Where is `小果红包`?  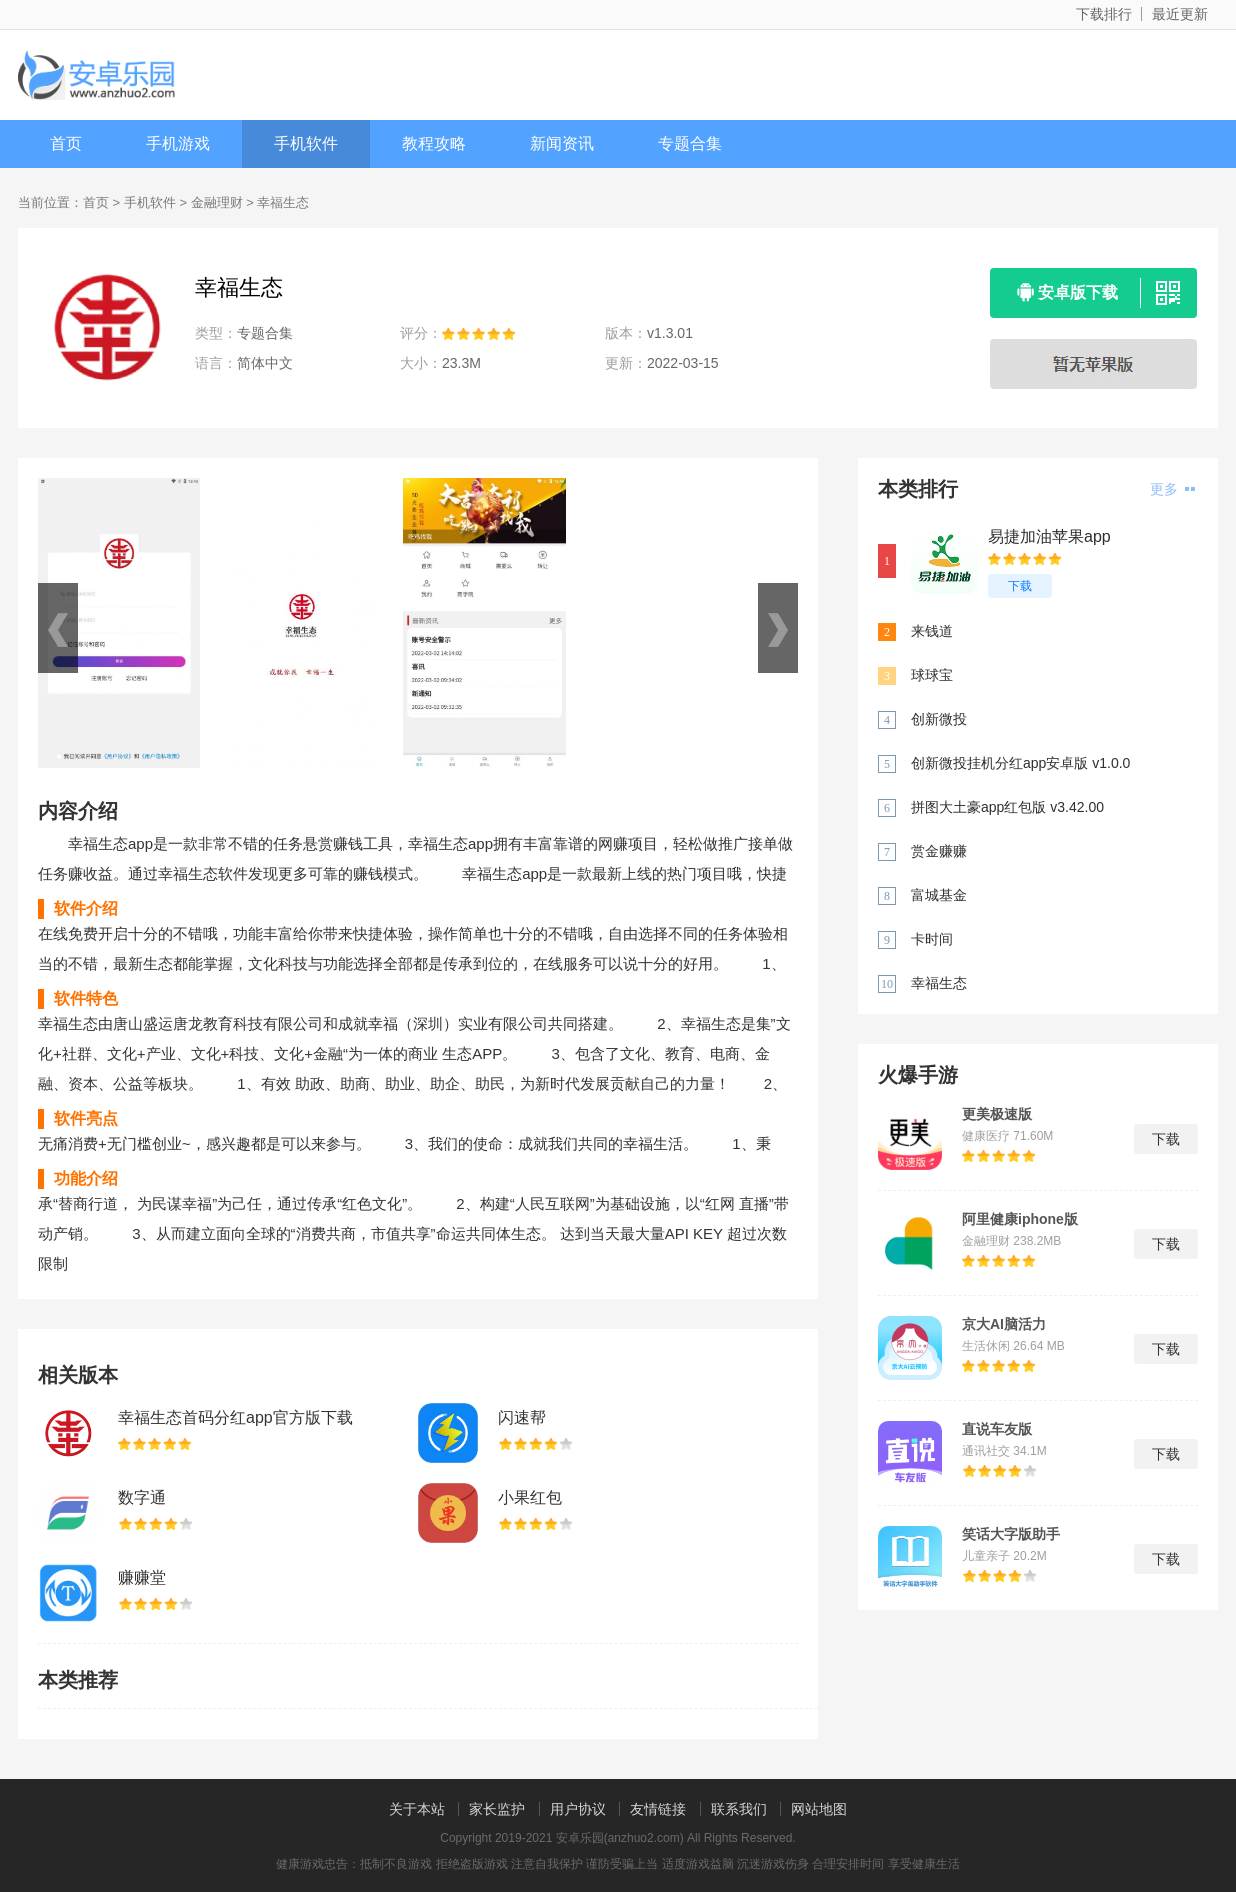 小果红包 is located at coordinates (530, 1497).